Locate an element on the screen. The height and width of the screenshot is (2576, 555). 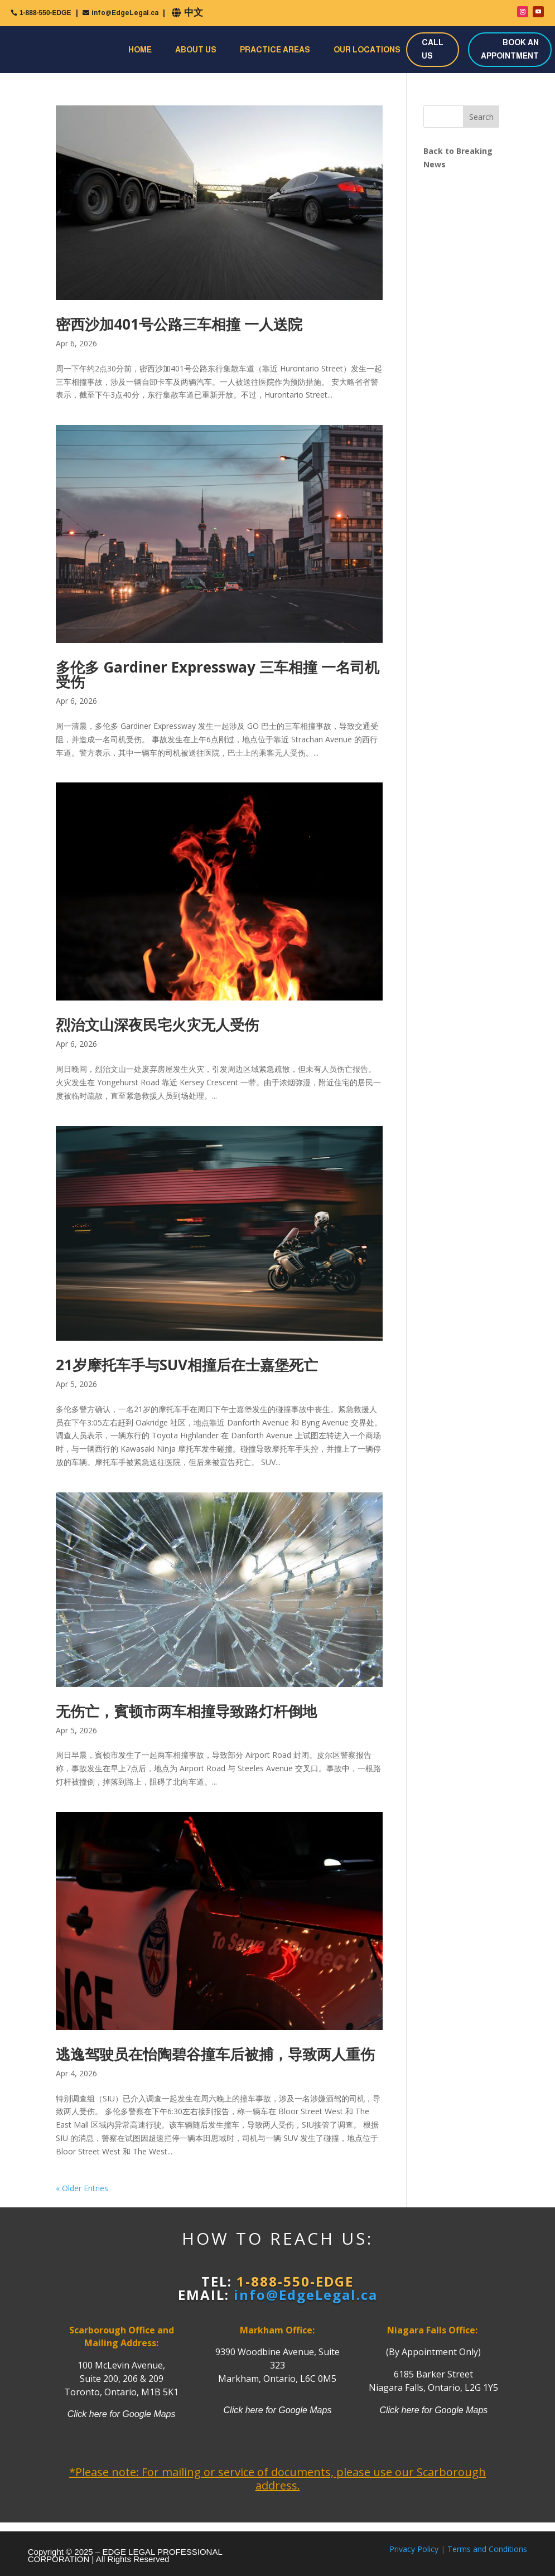
烈治文山深夜民宅火灾无人受伤 is located at coordinates (157, 1024).